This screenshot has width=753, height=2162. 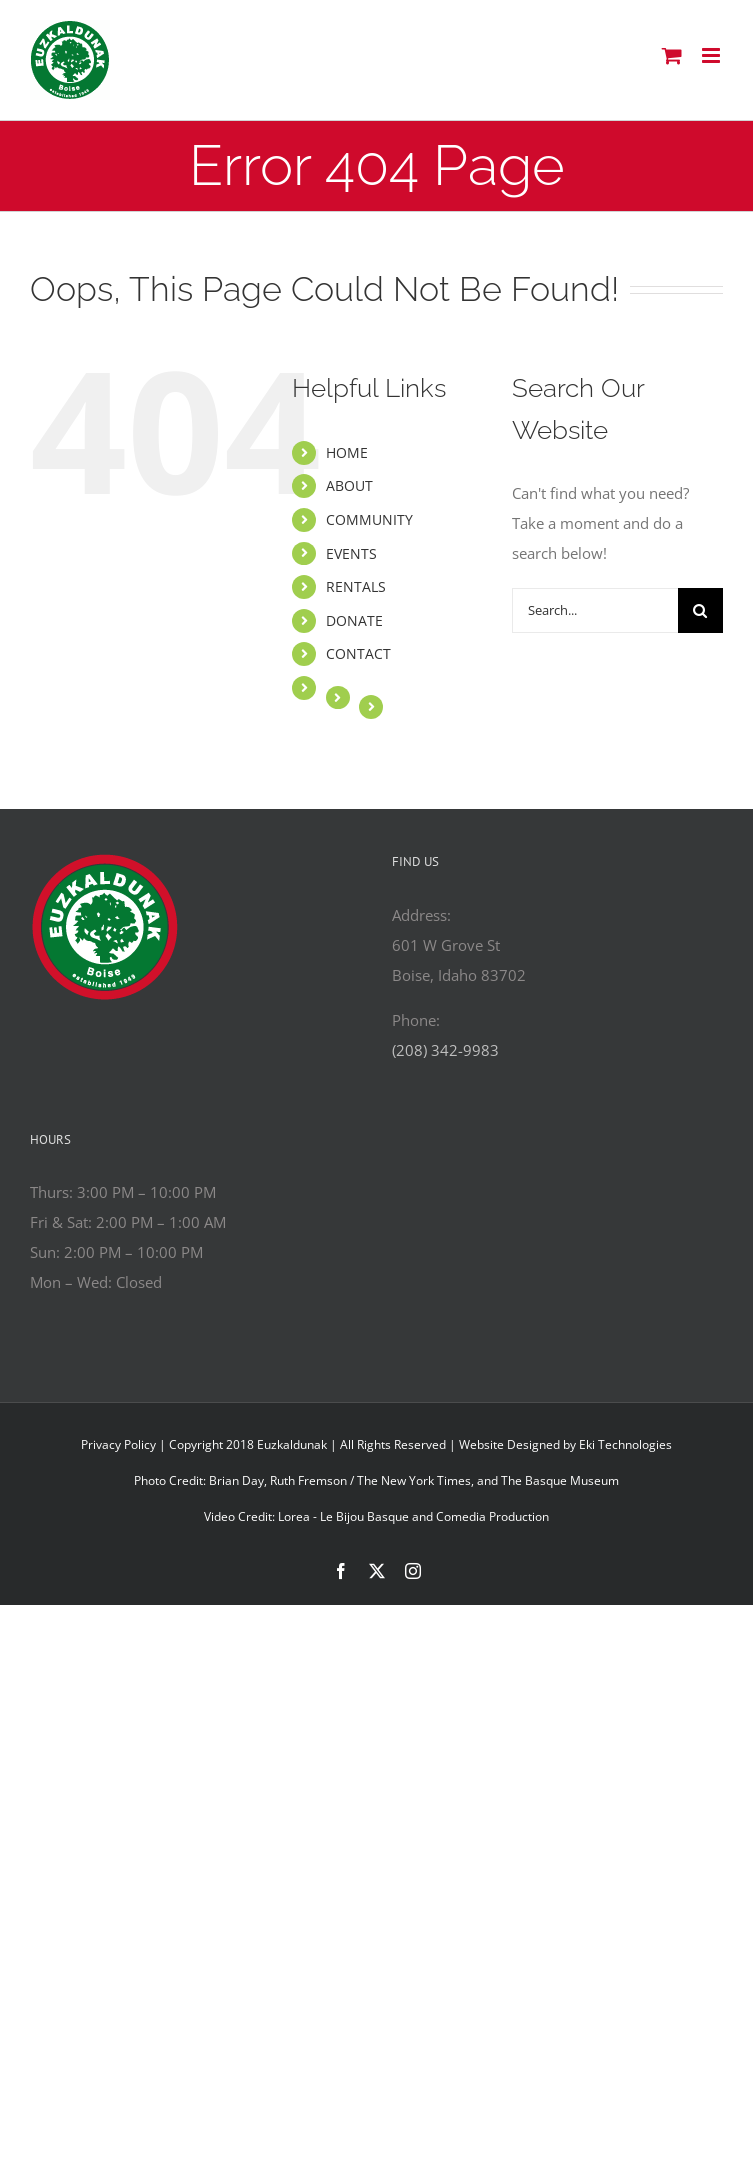 What do you see at coordinates (347, 452) in the screenshot?
I see `HOME` at bounding box center [347, 452].